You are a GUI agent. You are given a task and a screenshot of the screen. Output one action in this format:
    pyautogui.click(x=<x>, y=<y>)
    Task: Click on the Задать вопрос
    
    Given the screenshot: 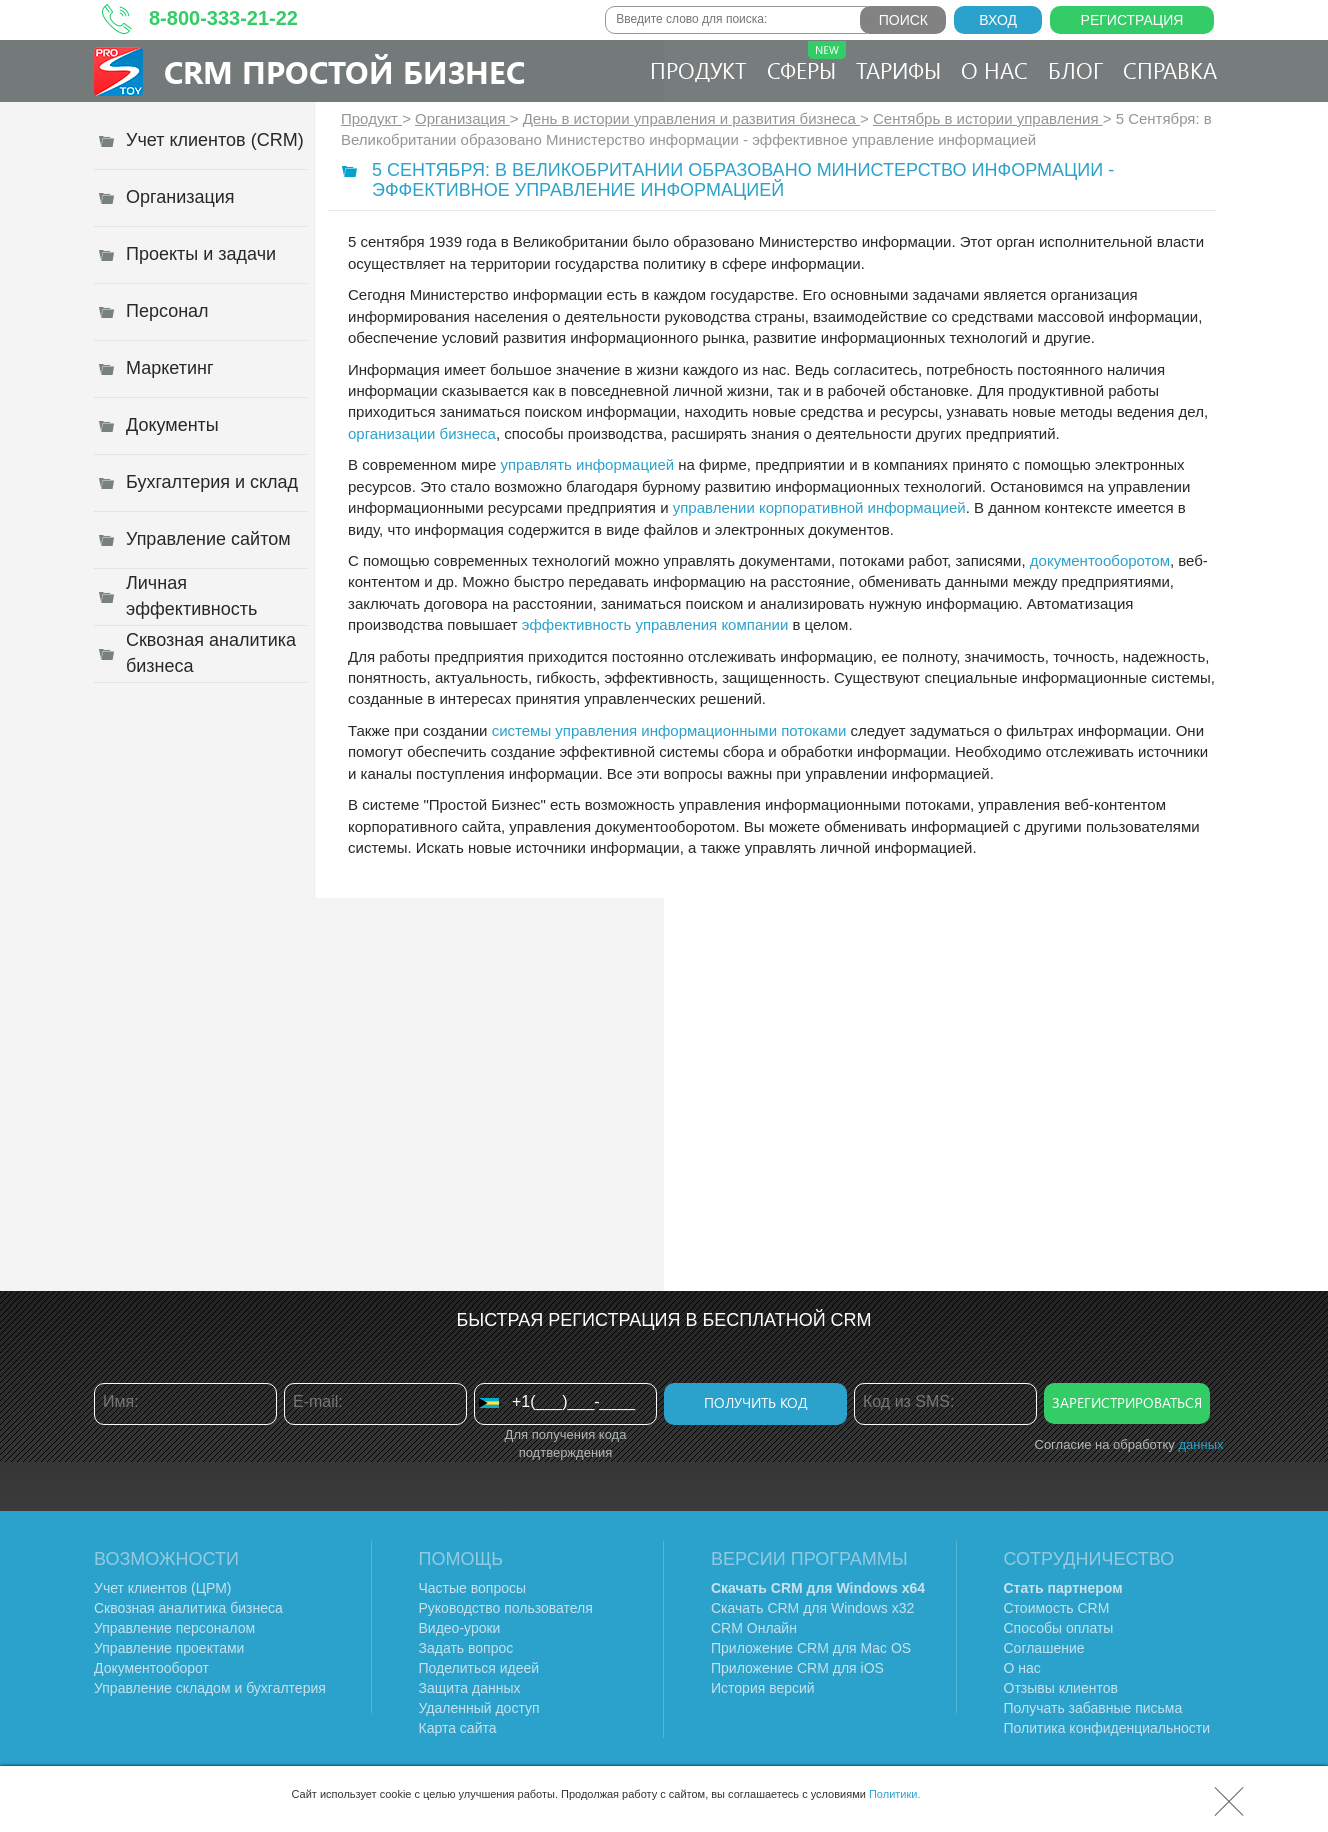 What is the action you would take?
    pyautogui.click(x=466, y=1648)
    